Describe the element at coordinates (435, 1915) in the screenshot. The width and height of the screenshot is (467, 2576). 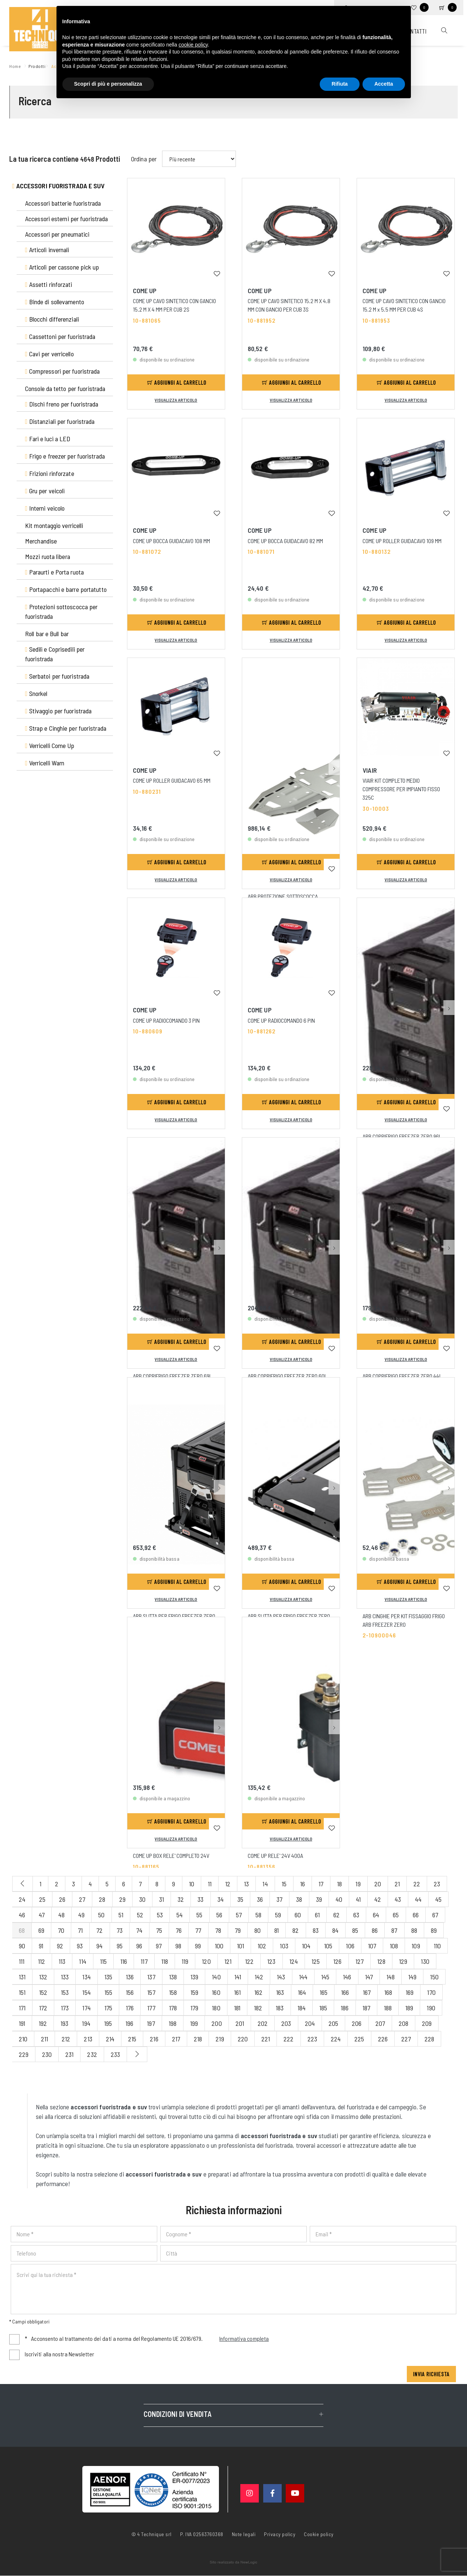
I see `67` at that location.